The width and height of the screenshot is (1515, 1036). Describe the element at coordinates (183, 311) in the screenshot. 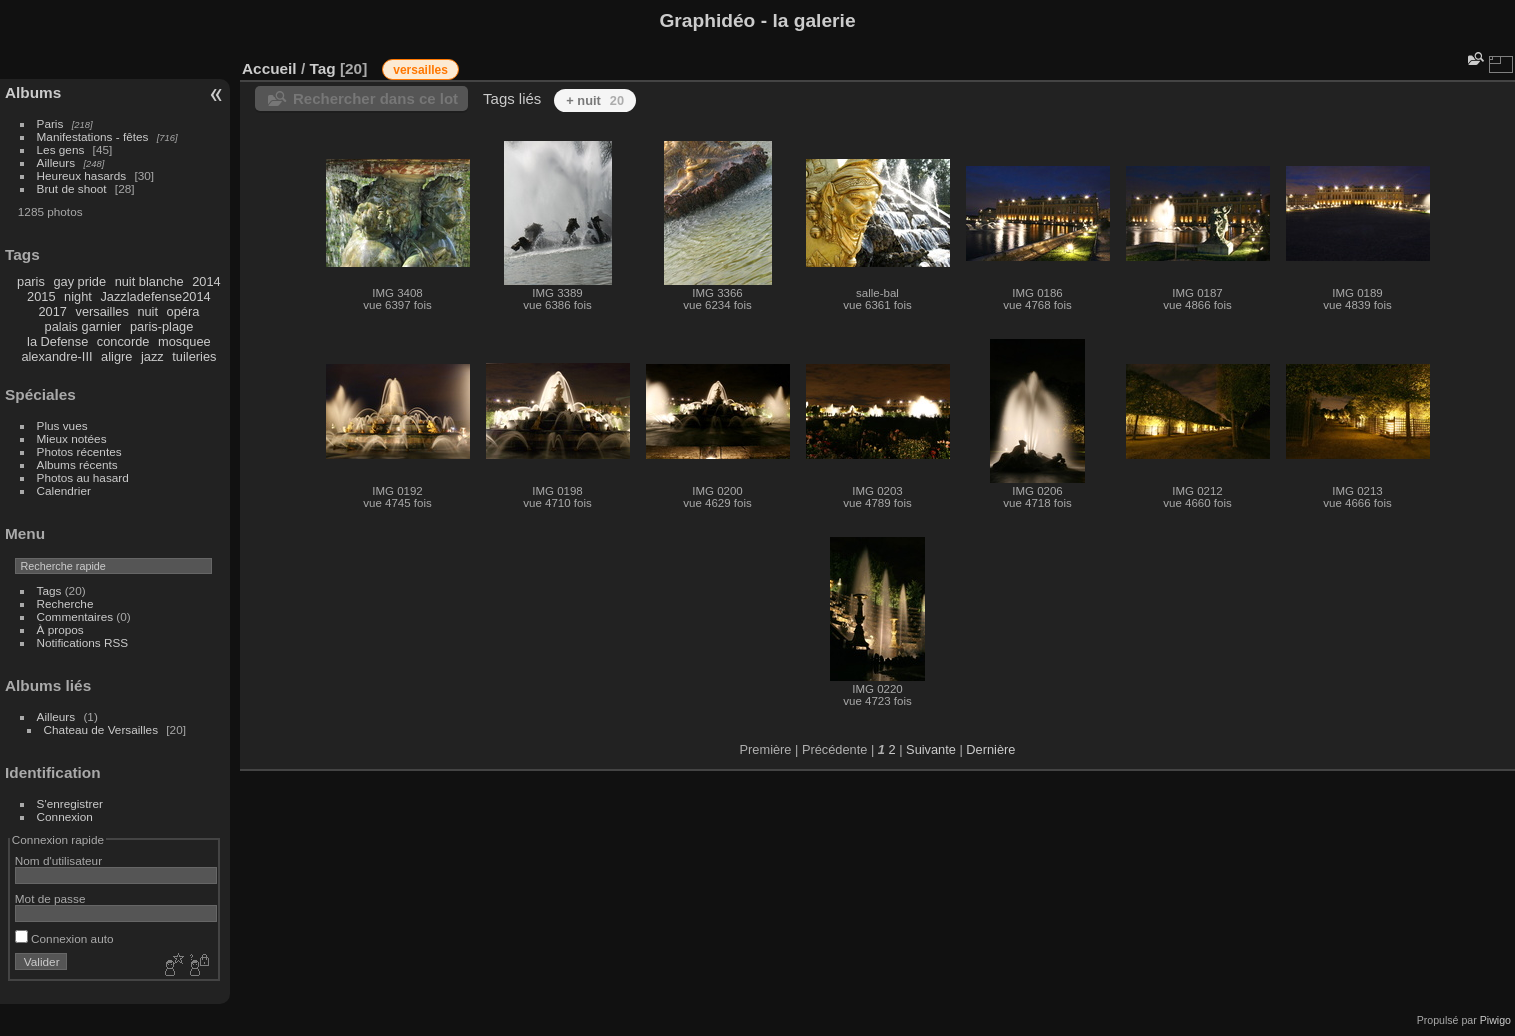

I see `opéra` at that location.